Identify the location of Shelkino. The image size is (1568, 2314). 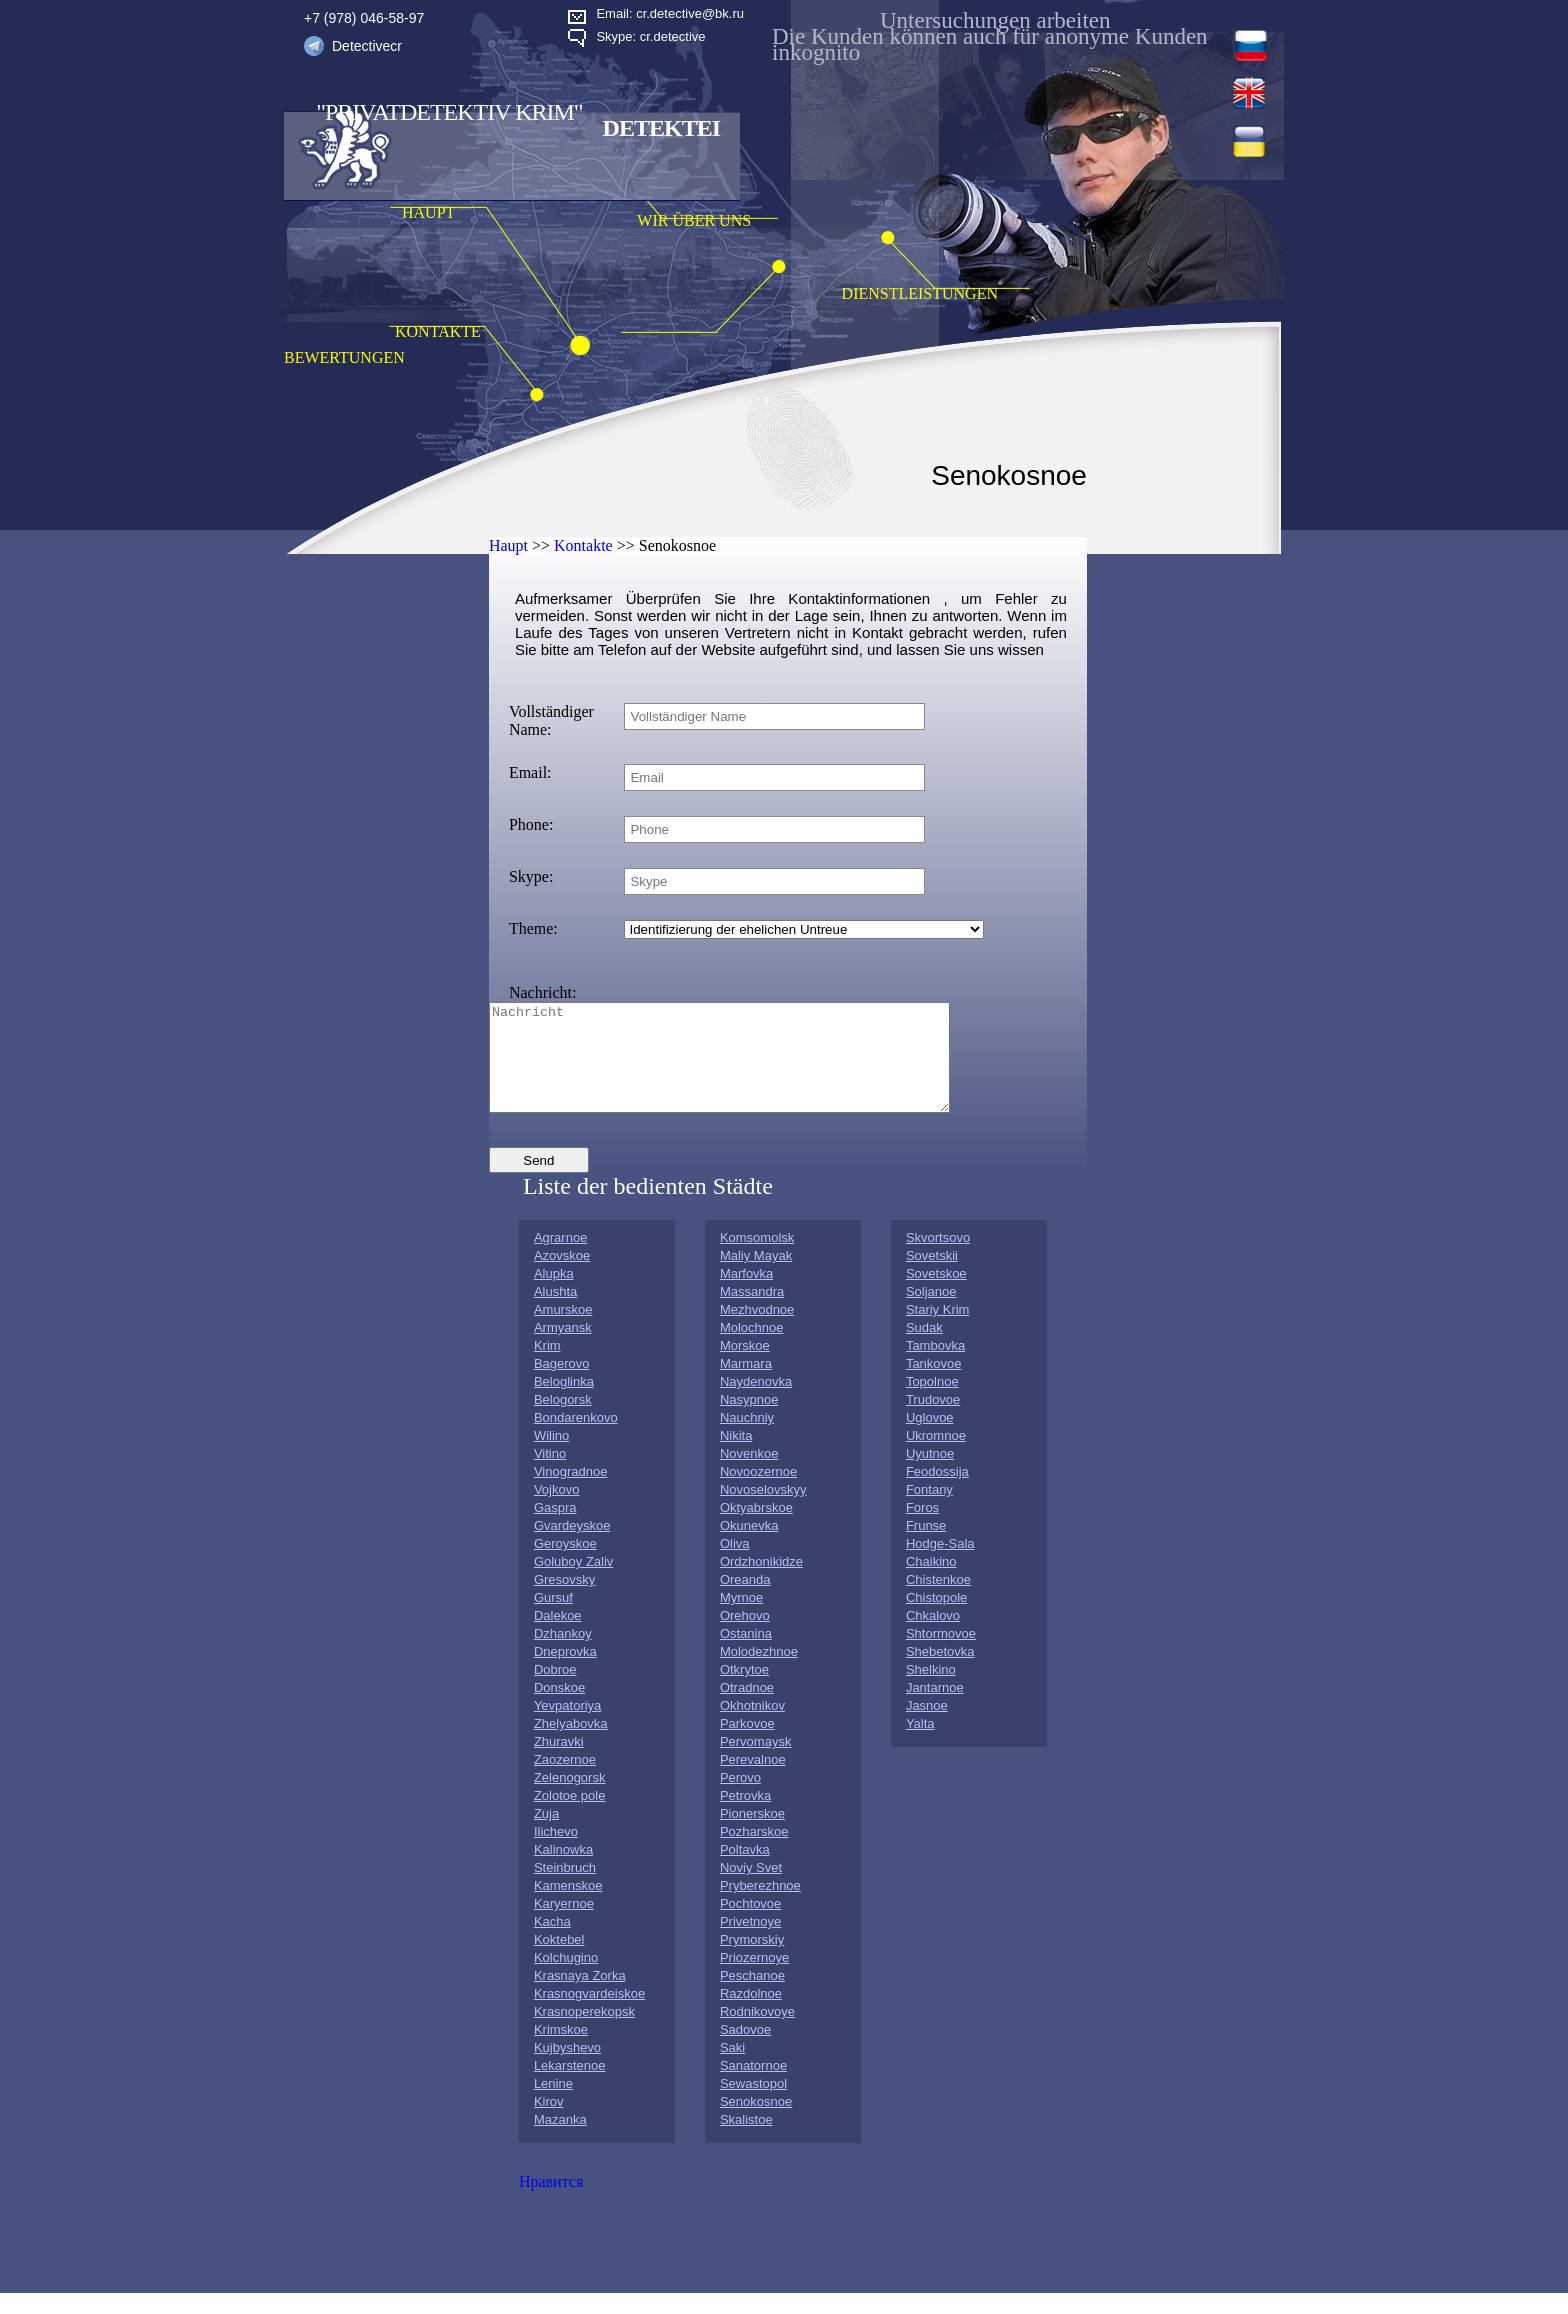
(931, 1690).